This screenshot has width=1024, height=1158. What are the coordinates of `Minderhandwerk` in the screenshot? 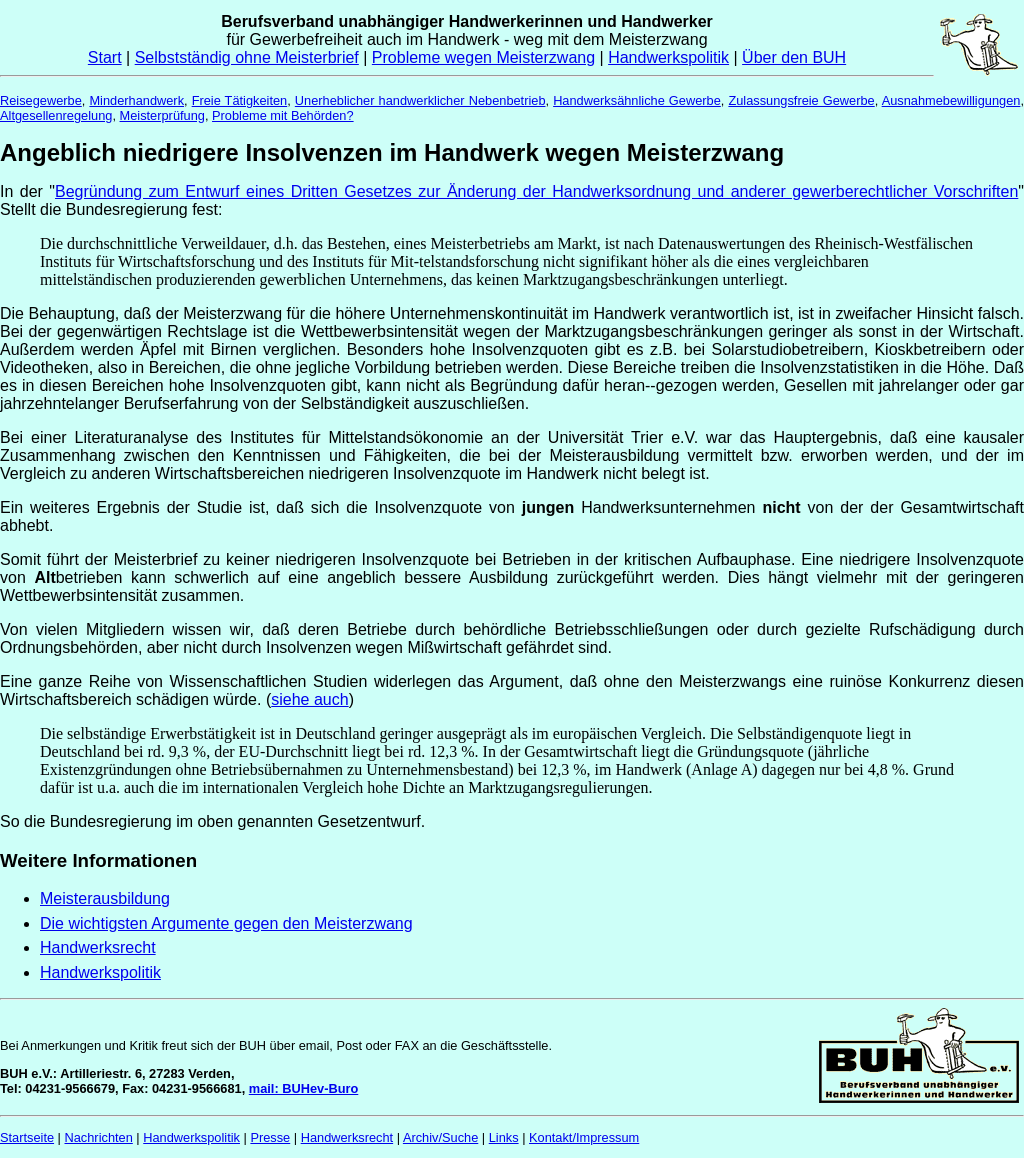 It's located at (136, 100).